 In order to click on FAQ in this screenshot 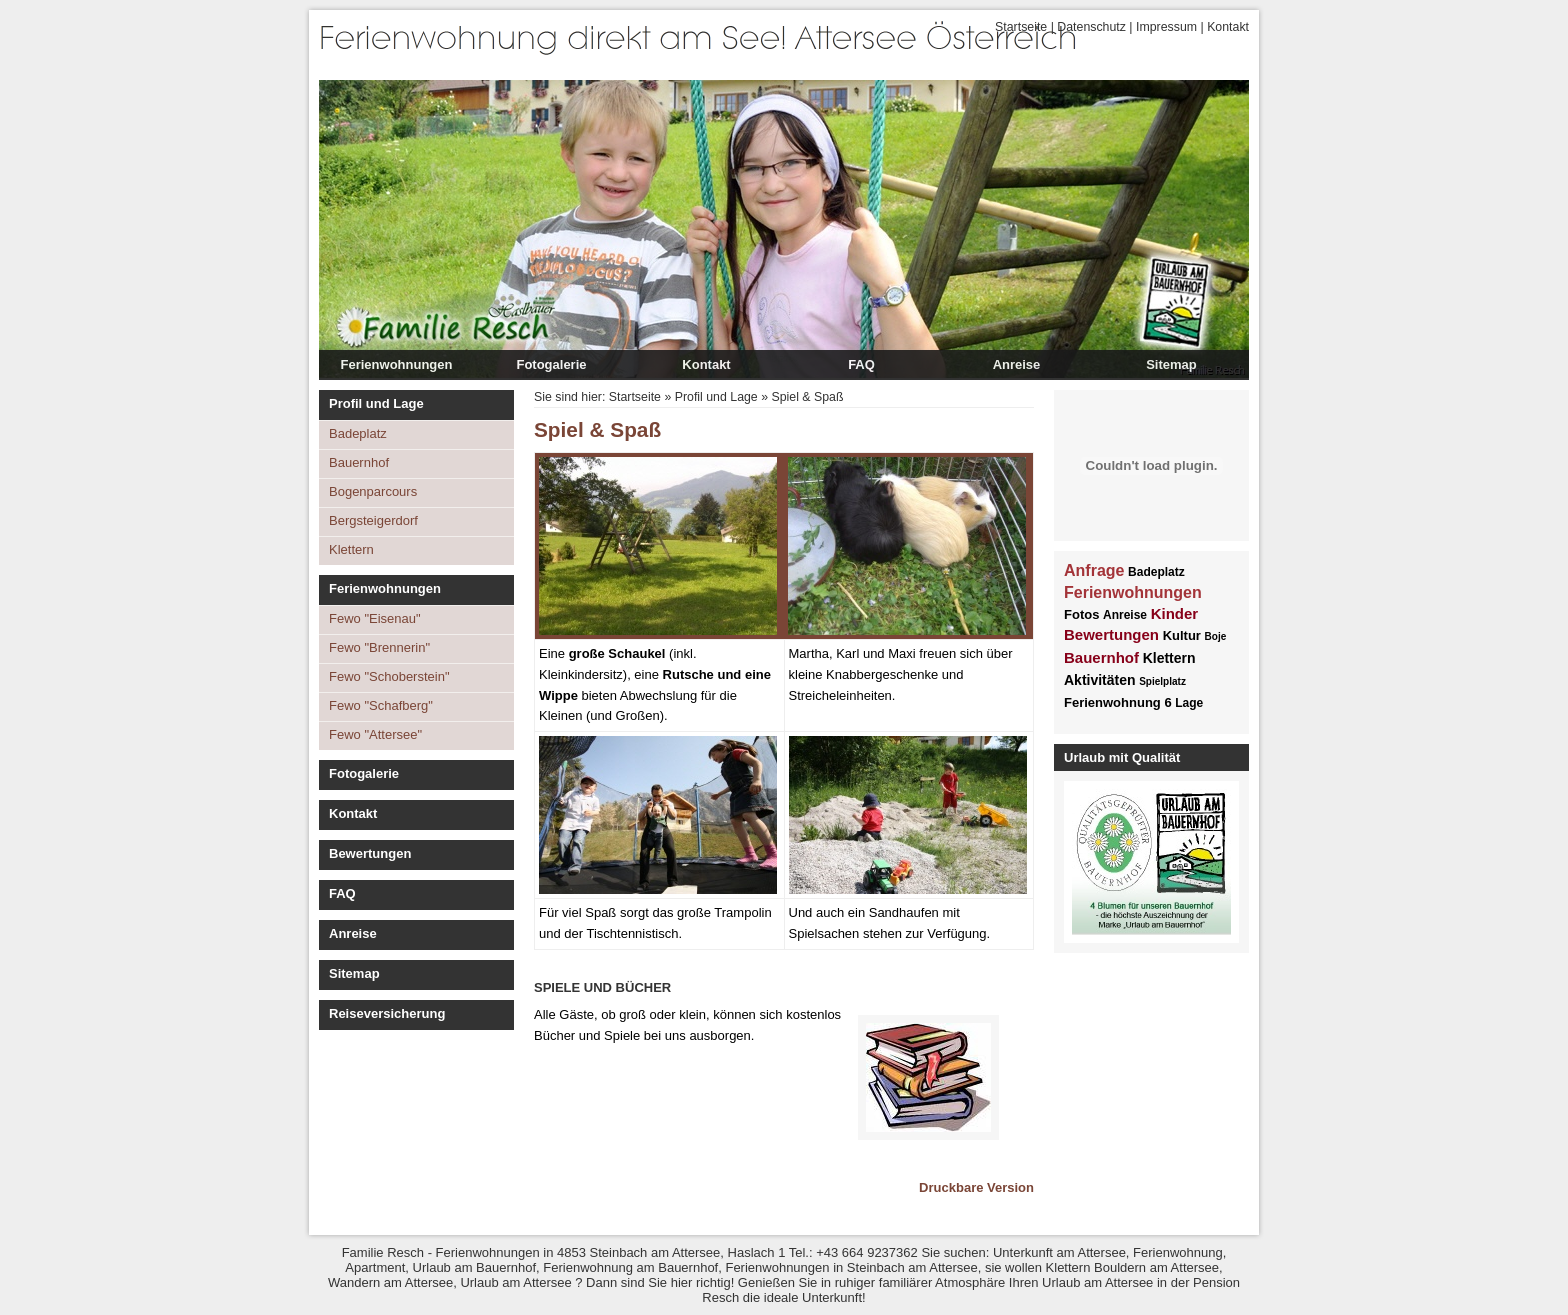, I will do `click(861, 364)`.